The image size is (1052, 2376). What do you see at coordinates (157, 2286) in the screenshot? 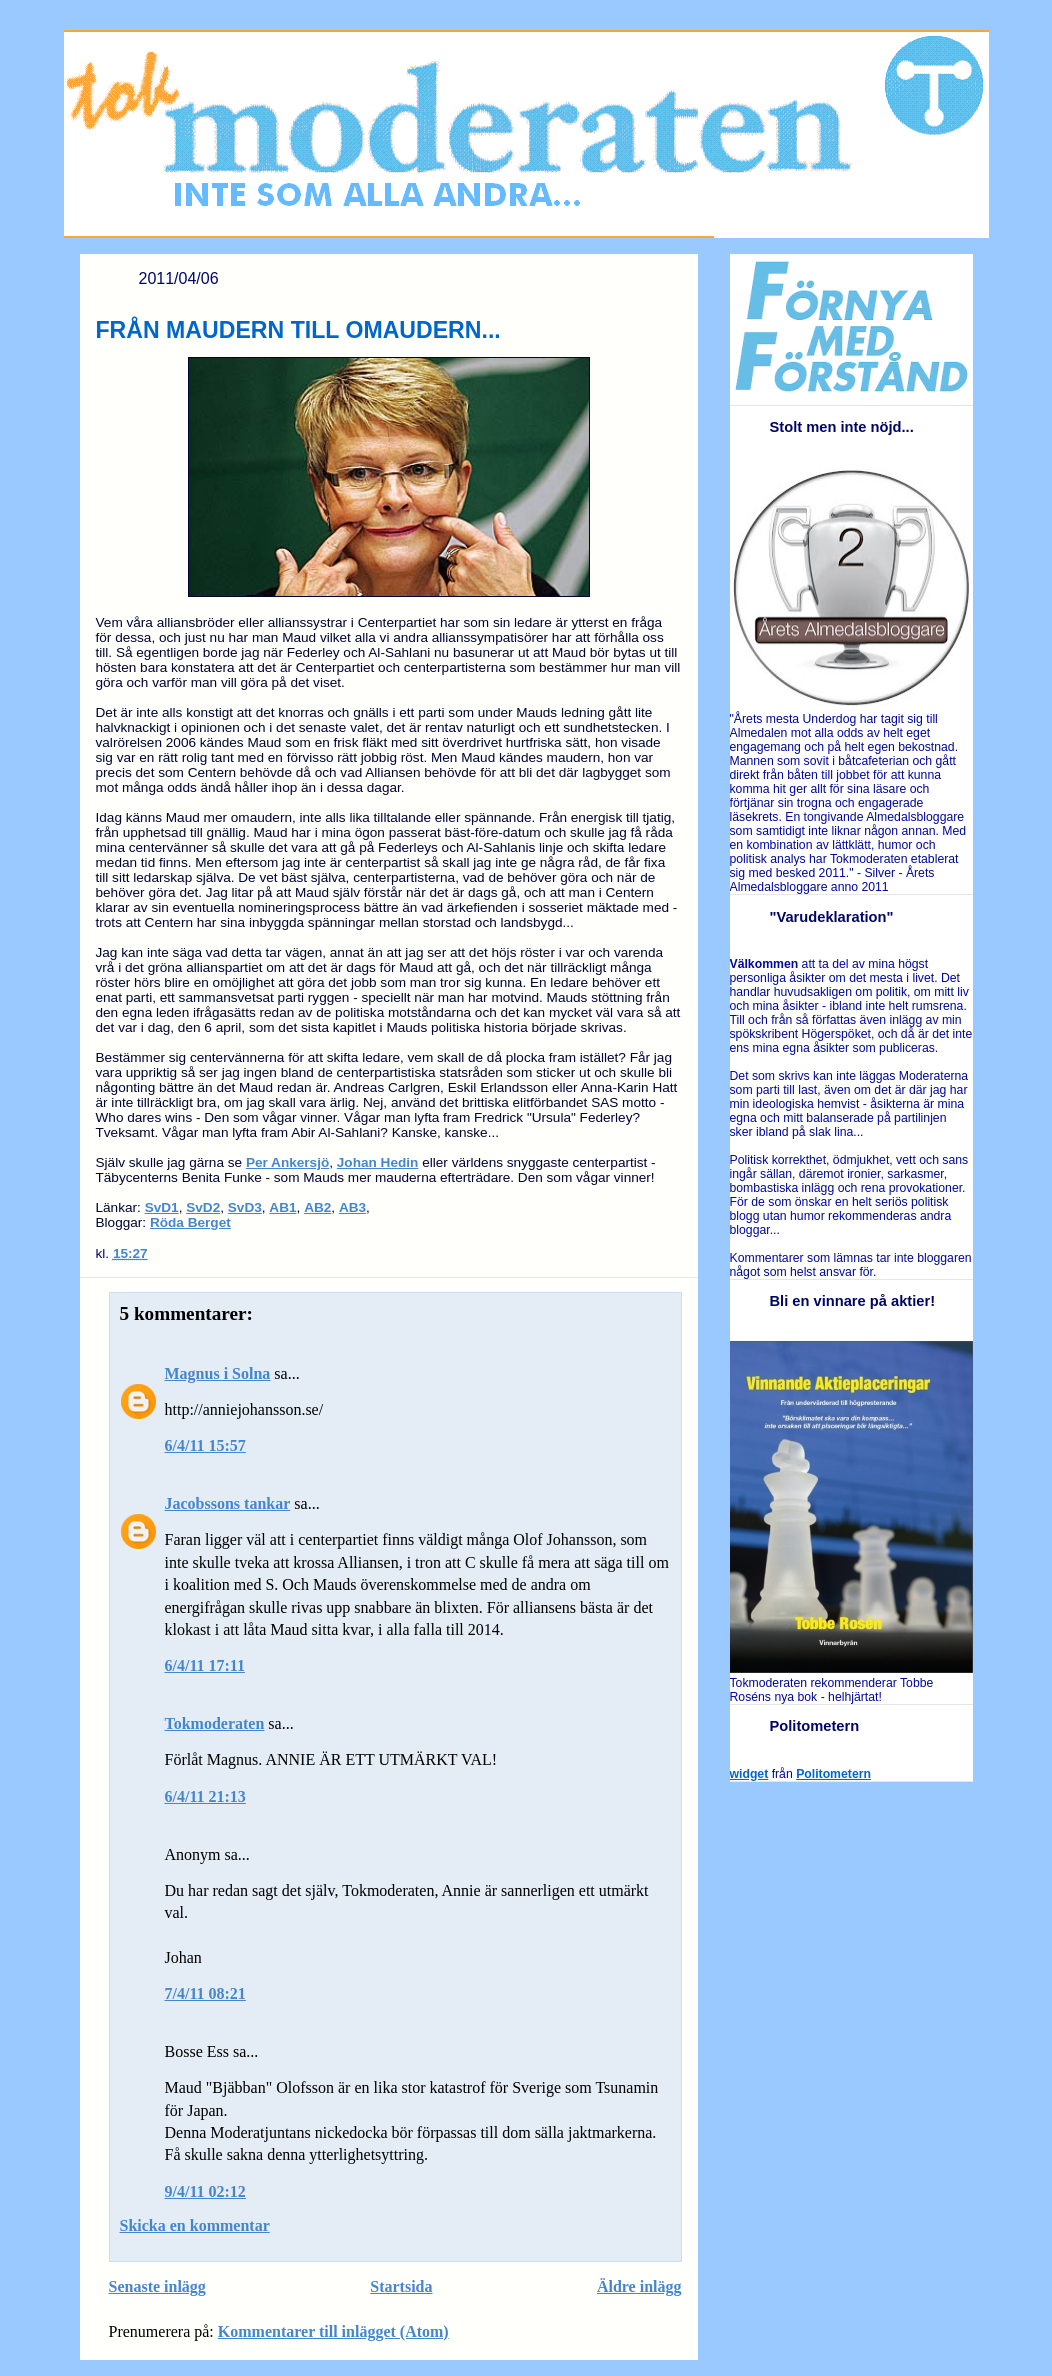
I see `Senaste inlägg` at bounding box center [157, 2286].